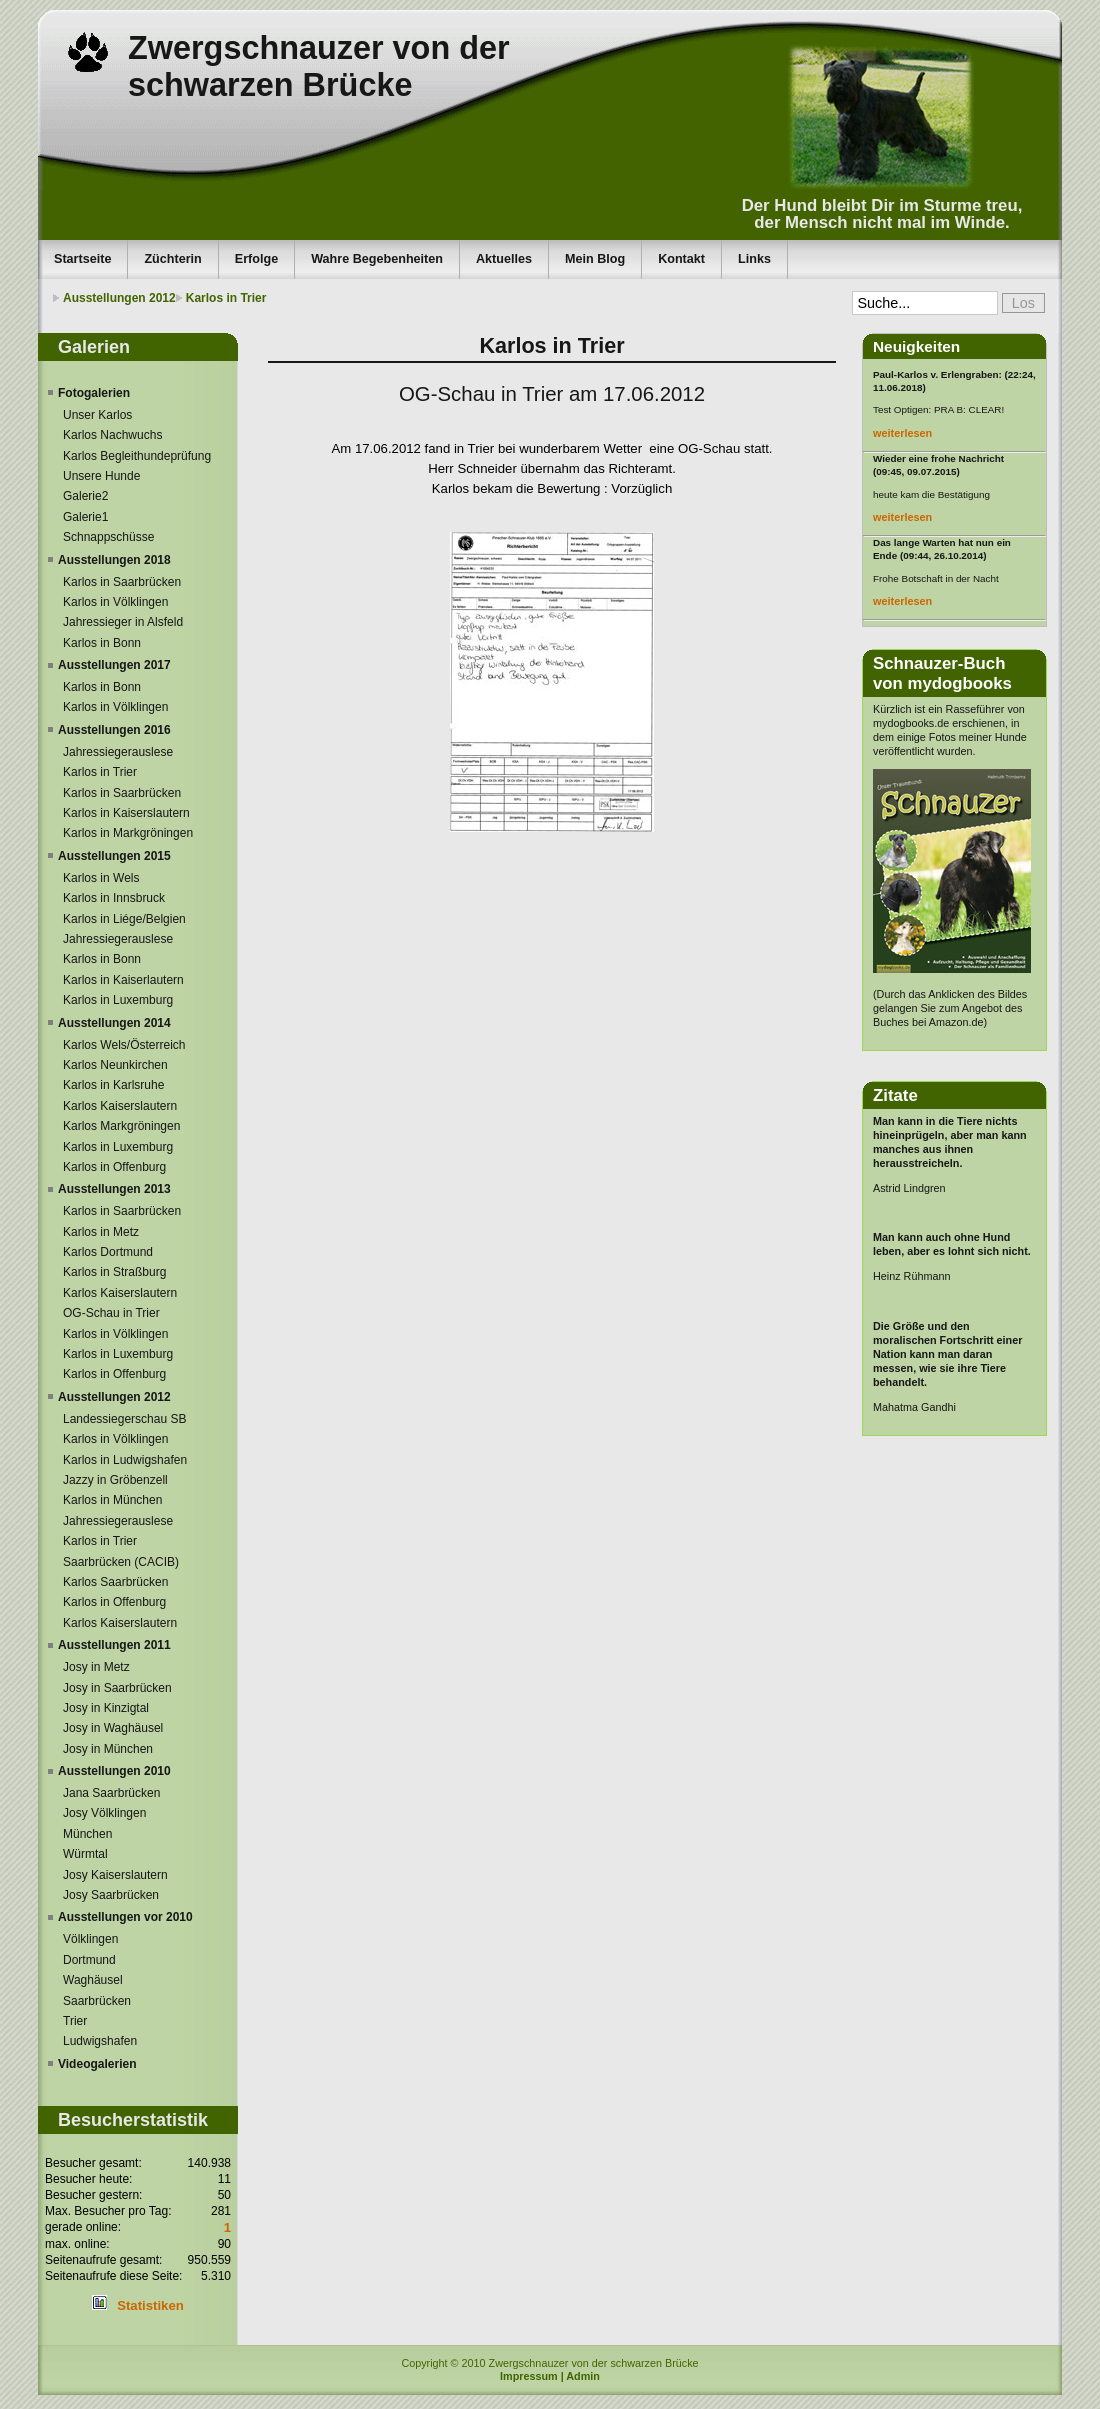 The width and height of the screenshot is (1100, 2409). What do you see at coordinates (256, 259) in the screenshot?
I see `Erfolge` at bounding box center [256, 259].